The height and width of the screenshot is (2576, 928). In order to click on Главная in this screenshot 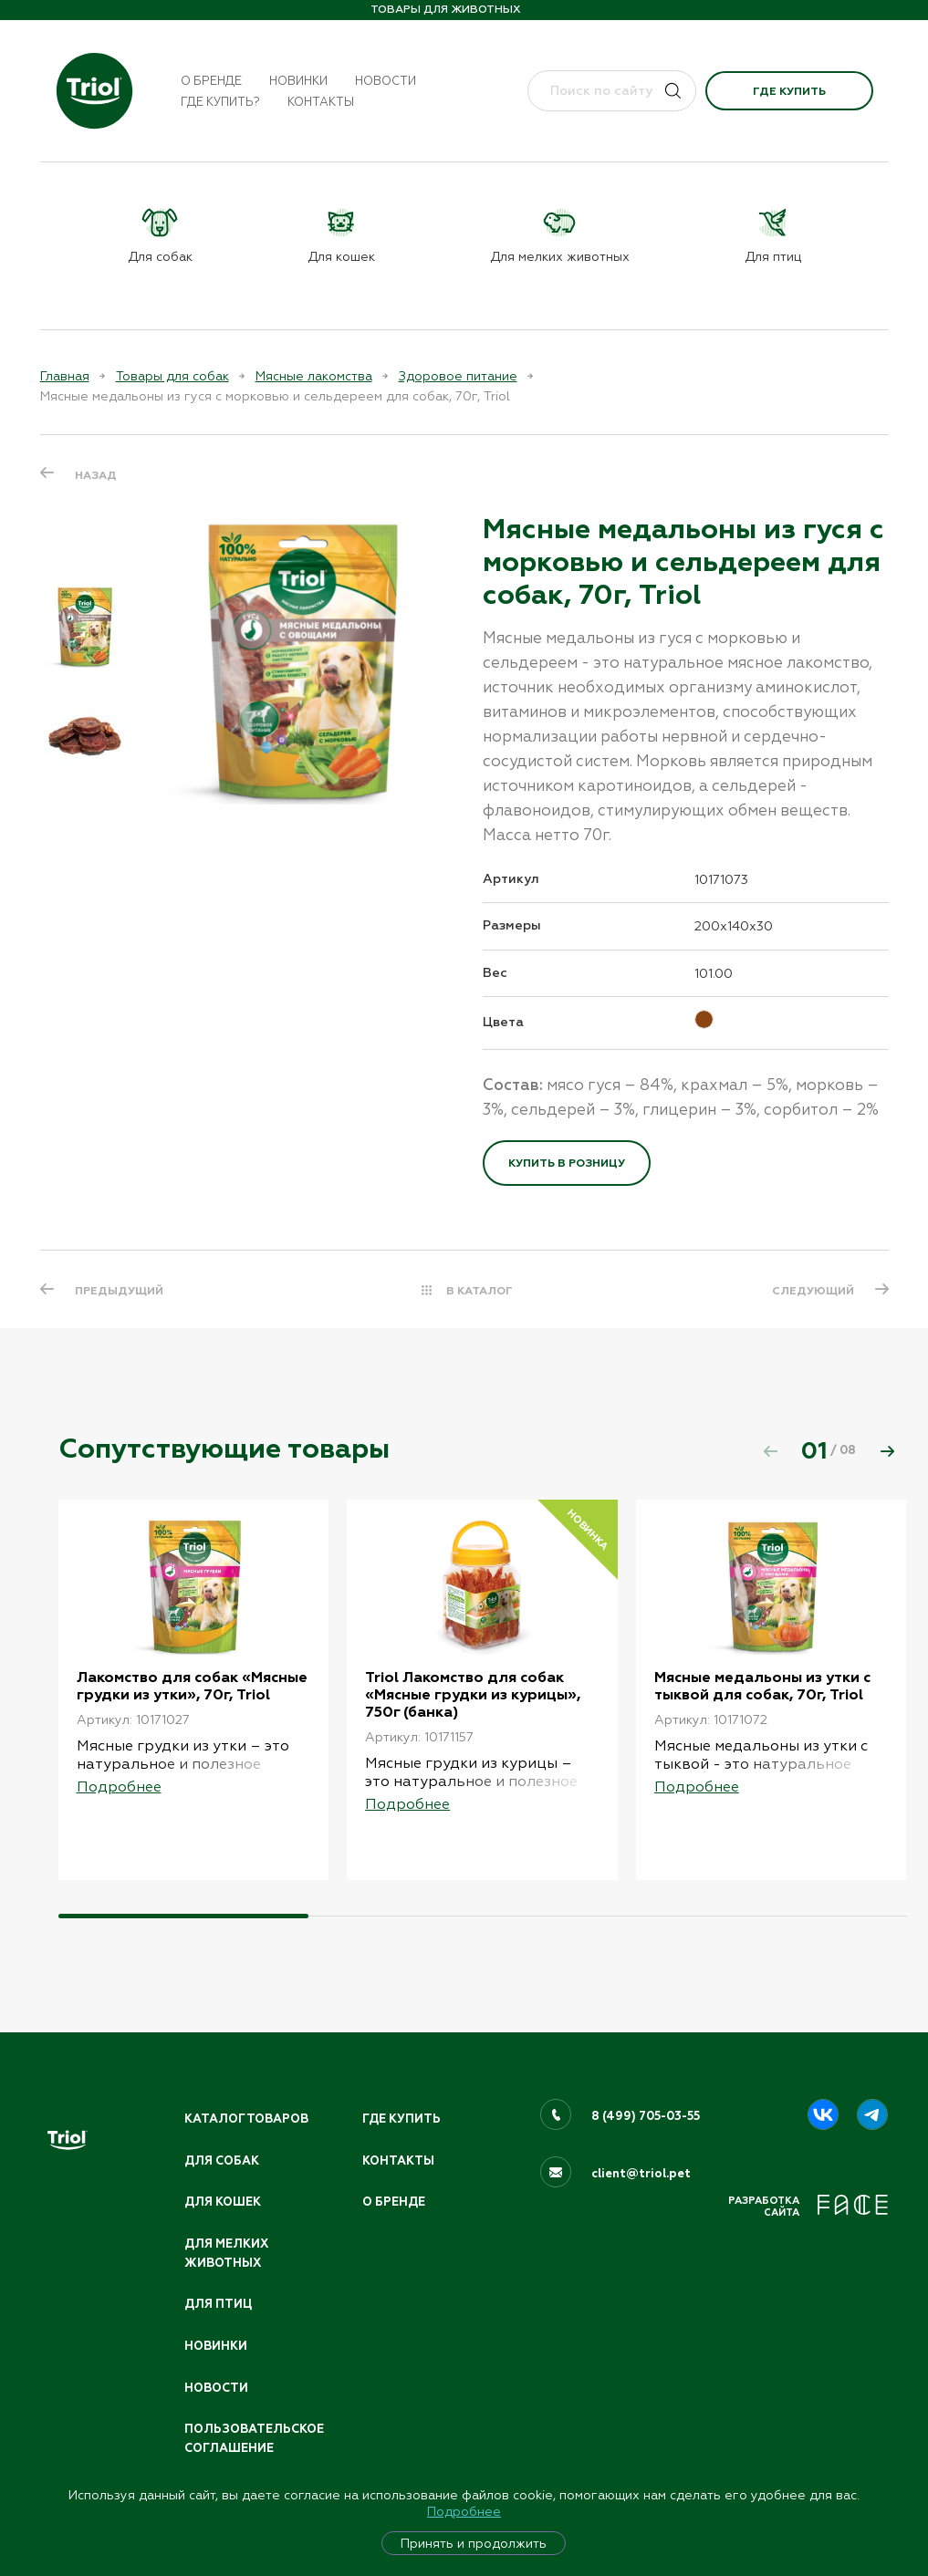, I will do `click(64, 376)`.